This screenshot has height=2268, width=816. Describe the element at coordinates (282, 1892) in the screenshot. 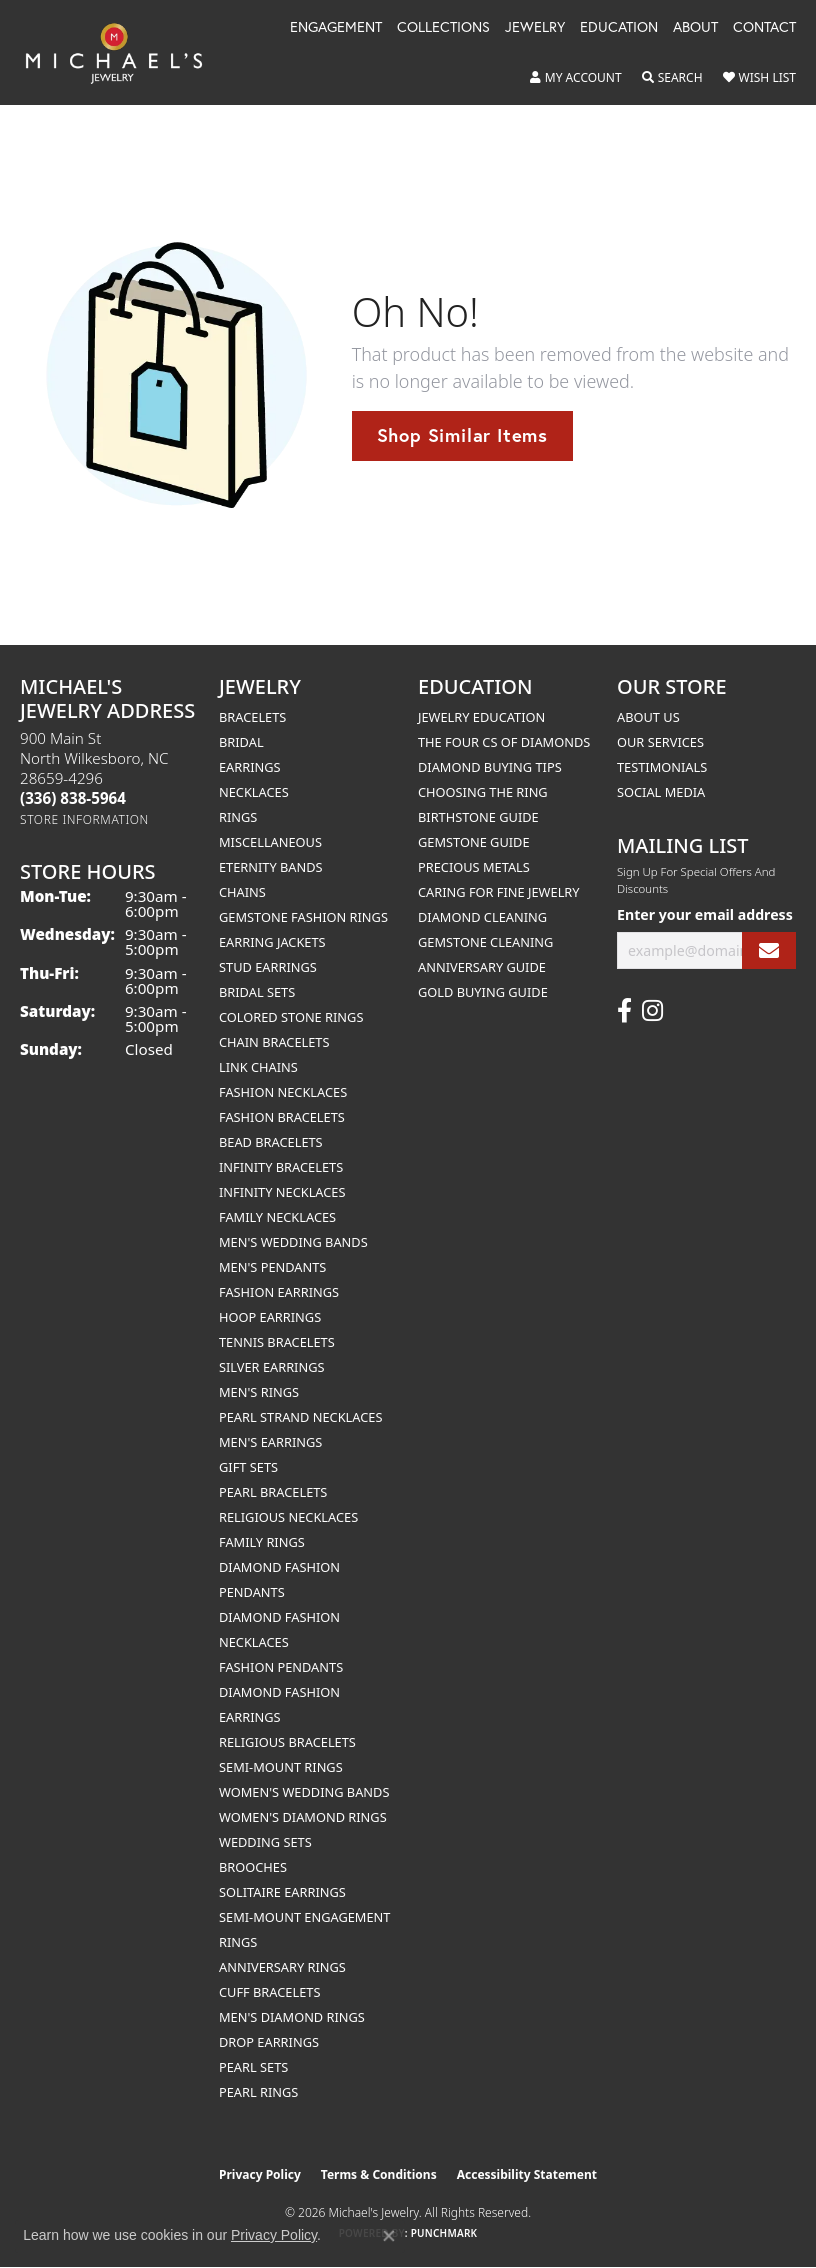

I see `Solitaire Earrings [menuitem]` at that location.